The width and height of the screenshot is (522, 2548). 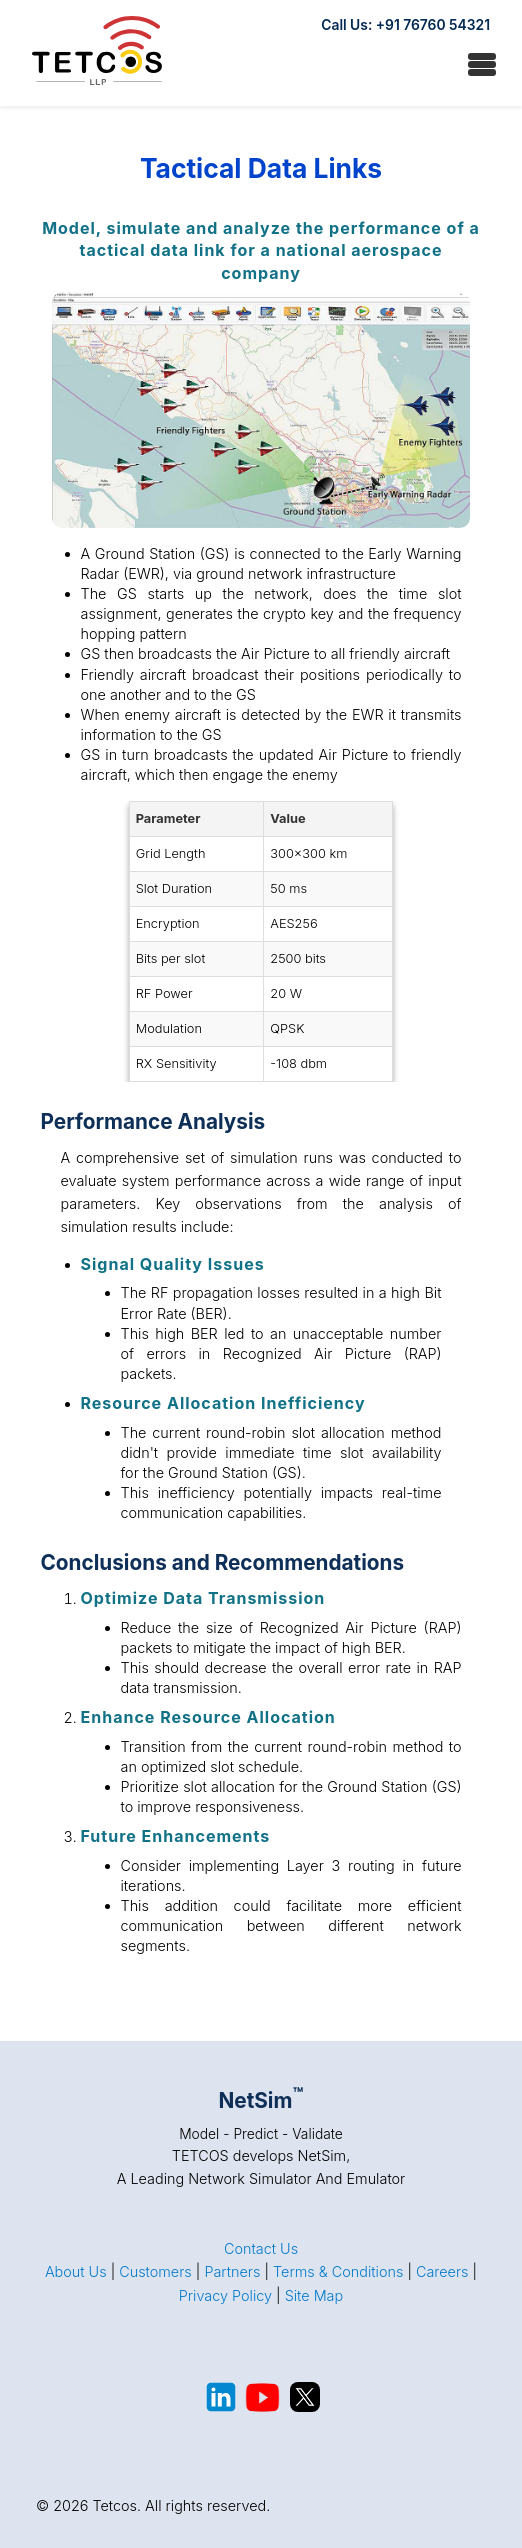 What do you see at coordinates (225, 2295) in the screenshot?
I see `Privacy Policy` at bounding box center [225, 2295].